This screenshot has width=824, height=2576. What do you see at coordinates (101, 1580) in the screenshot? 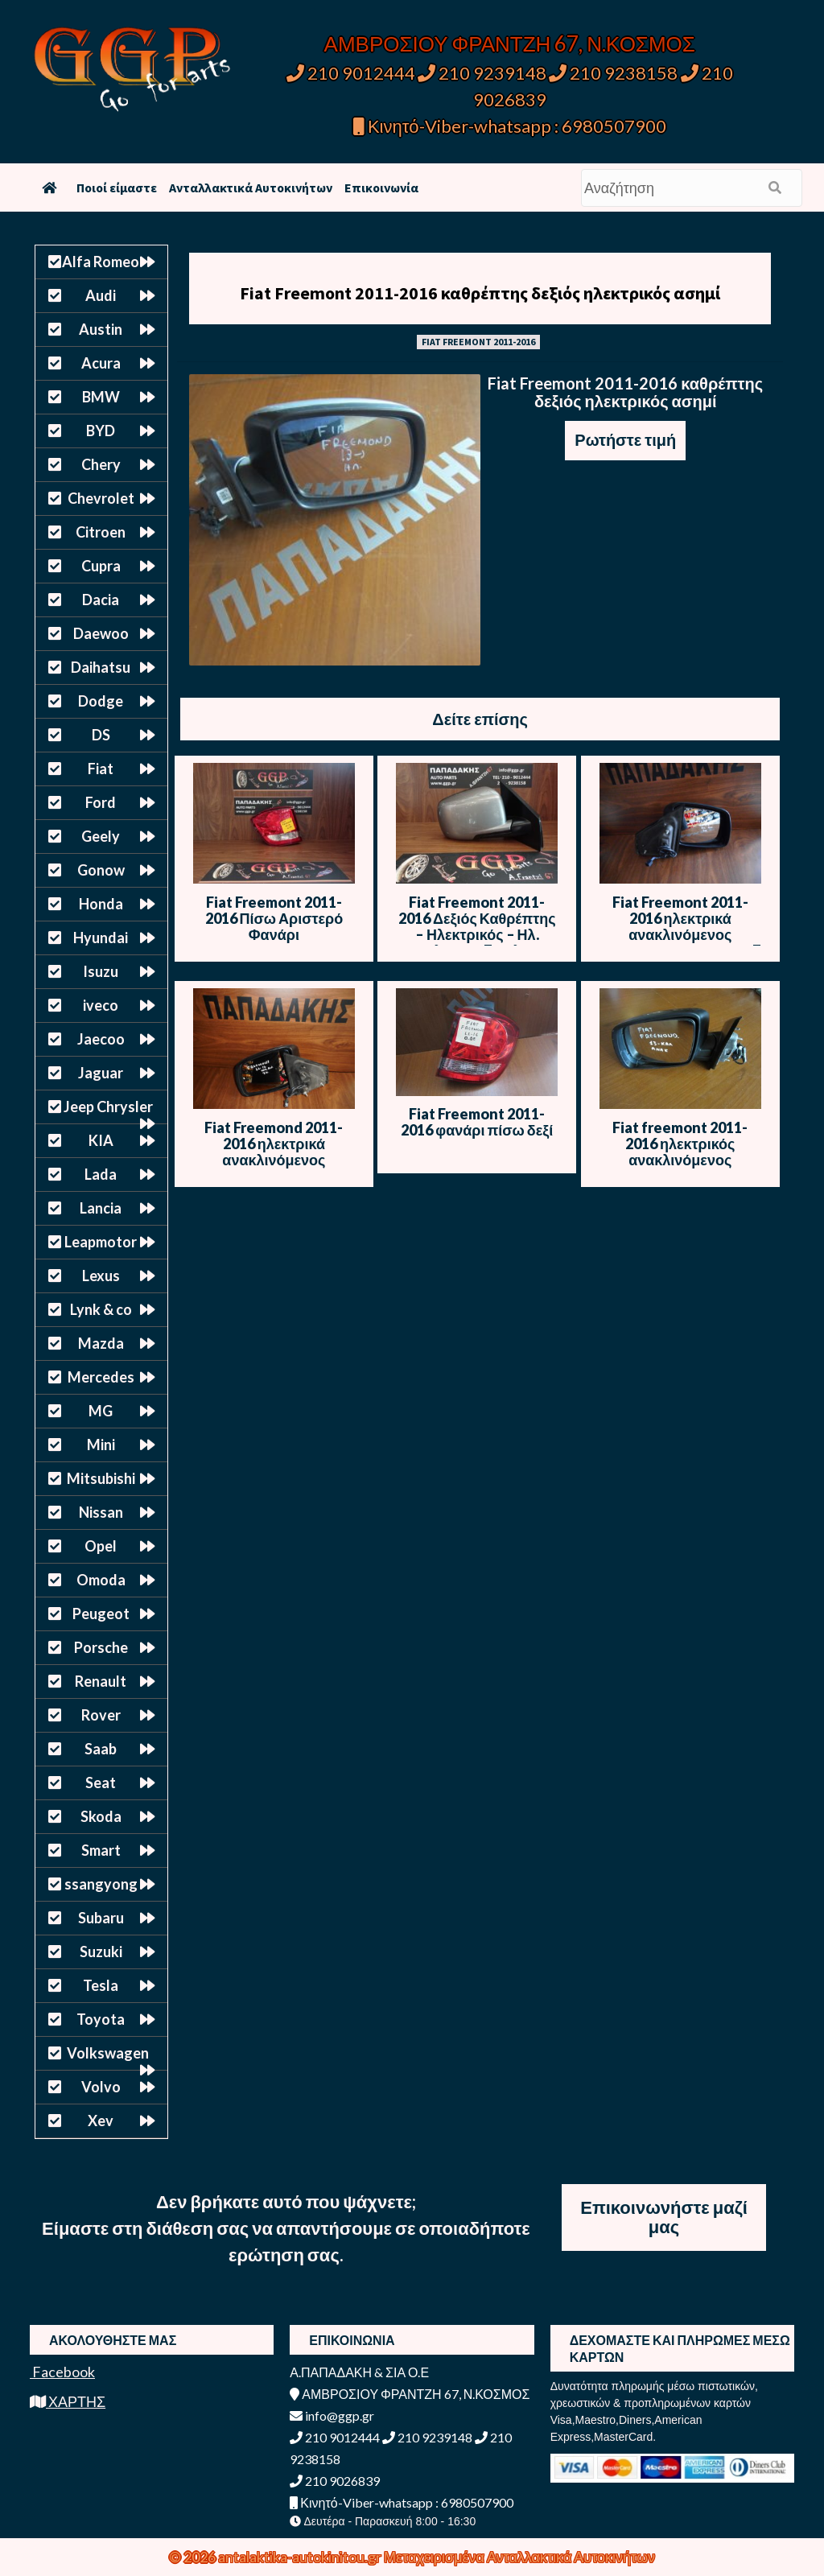
I see `Omoda` at bounding box center [101, 1580].